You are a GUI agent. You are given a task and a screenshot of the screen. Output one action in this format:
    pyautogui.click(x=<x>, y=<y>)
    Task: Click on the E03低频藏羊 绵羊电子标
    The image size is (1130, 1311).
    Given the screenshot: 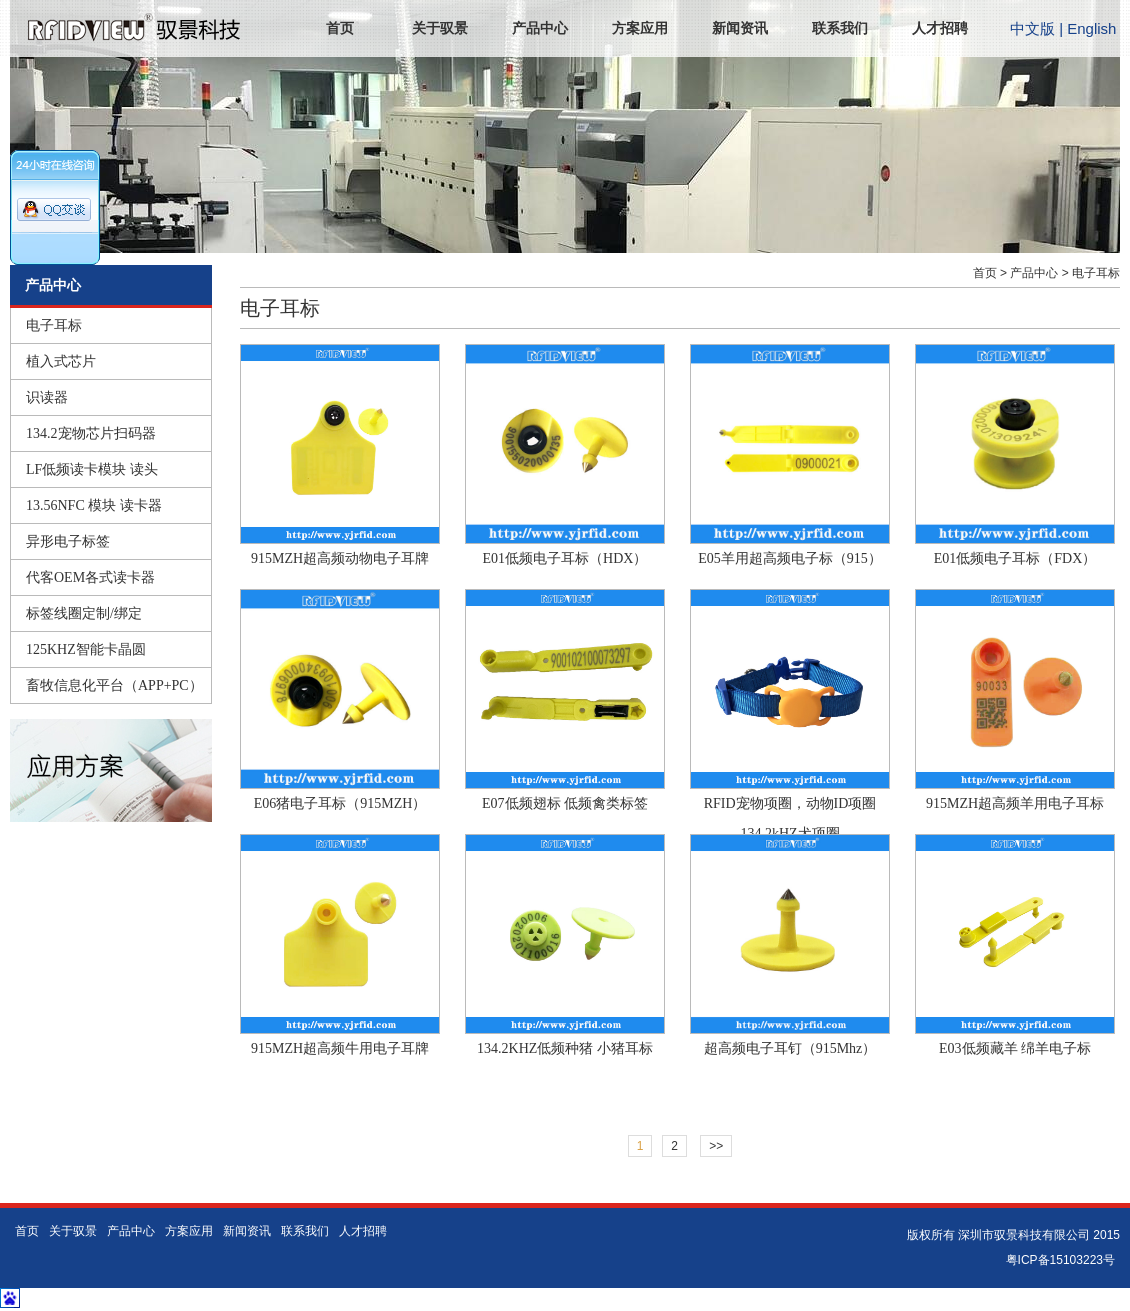 What is the action you would take?
    pyautogui.click(x=1015, y=1048)
    